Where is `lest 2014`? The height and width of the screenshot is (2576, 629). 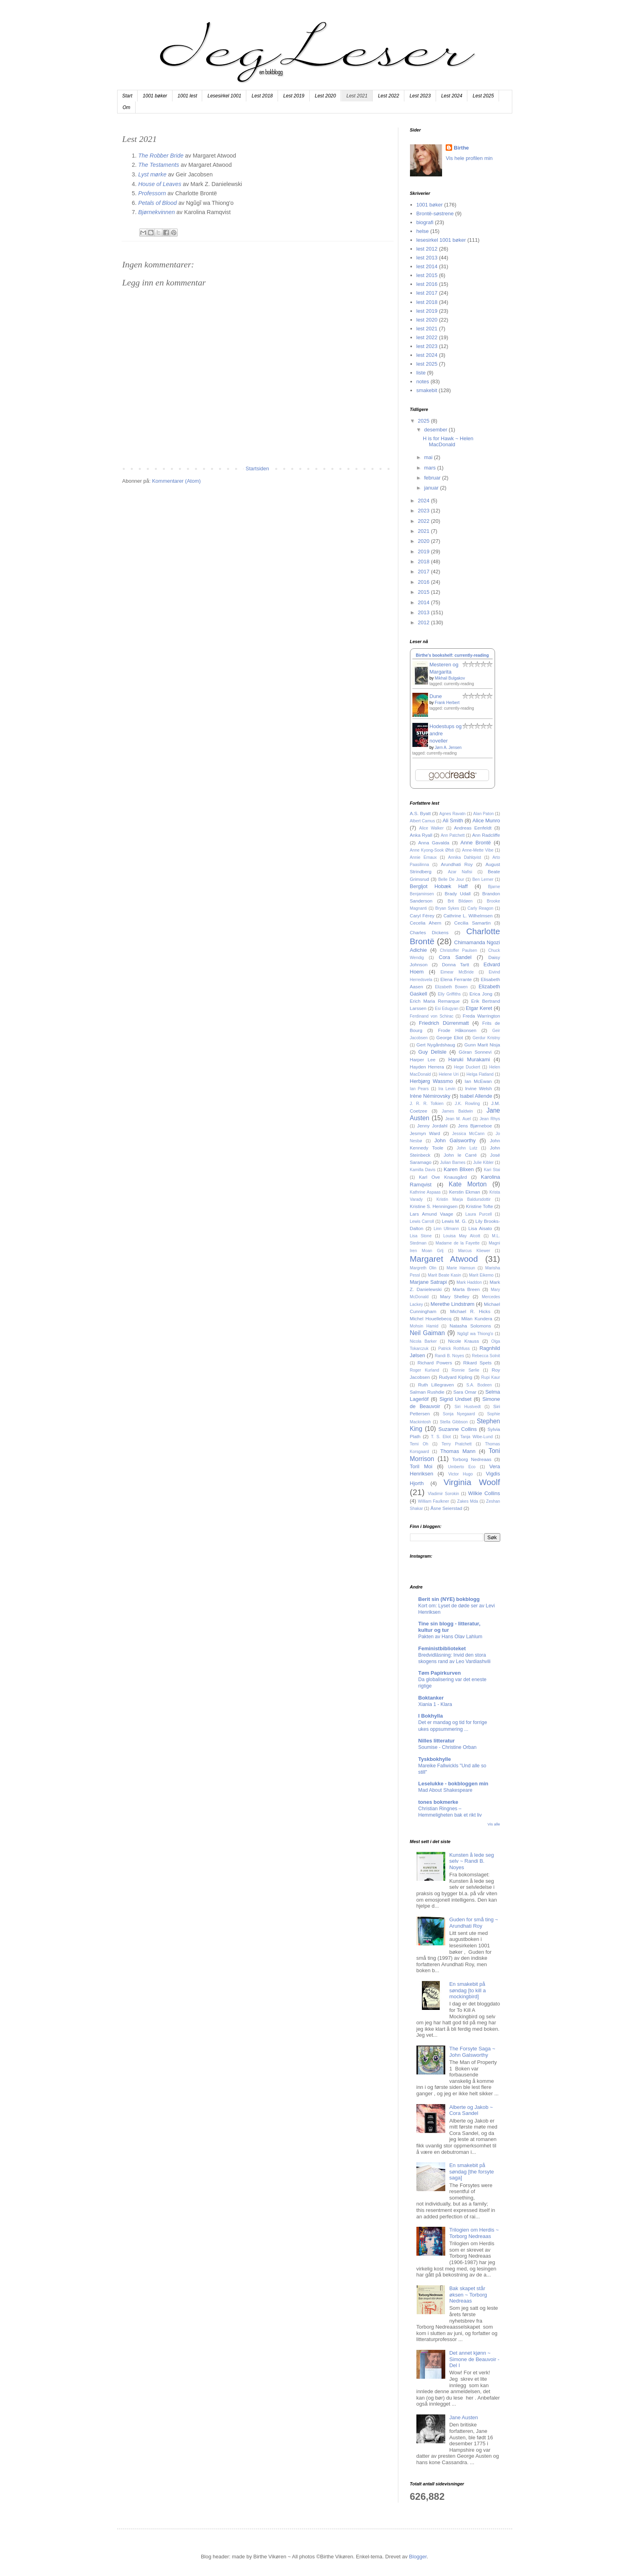 lest 2014 is located at coordinates (427, 266).